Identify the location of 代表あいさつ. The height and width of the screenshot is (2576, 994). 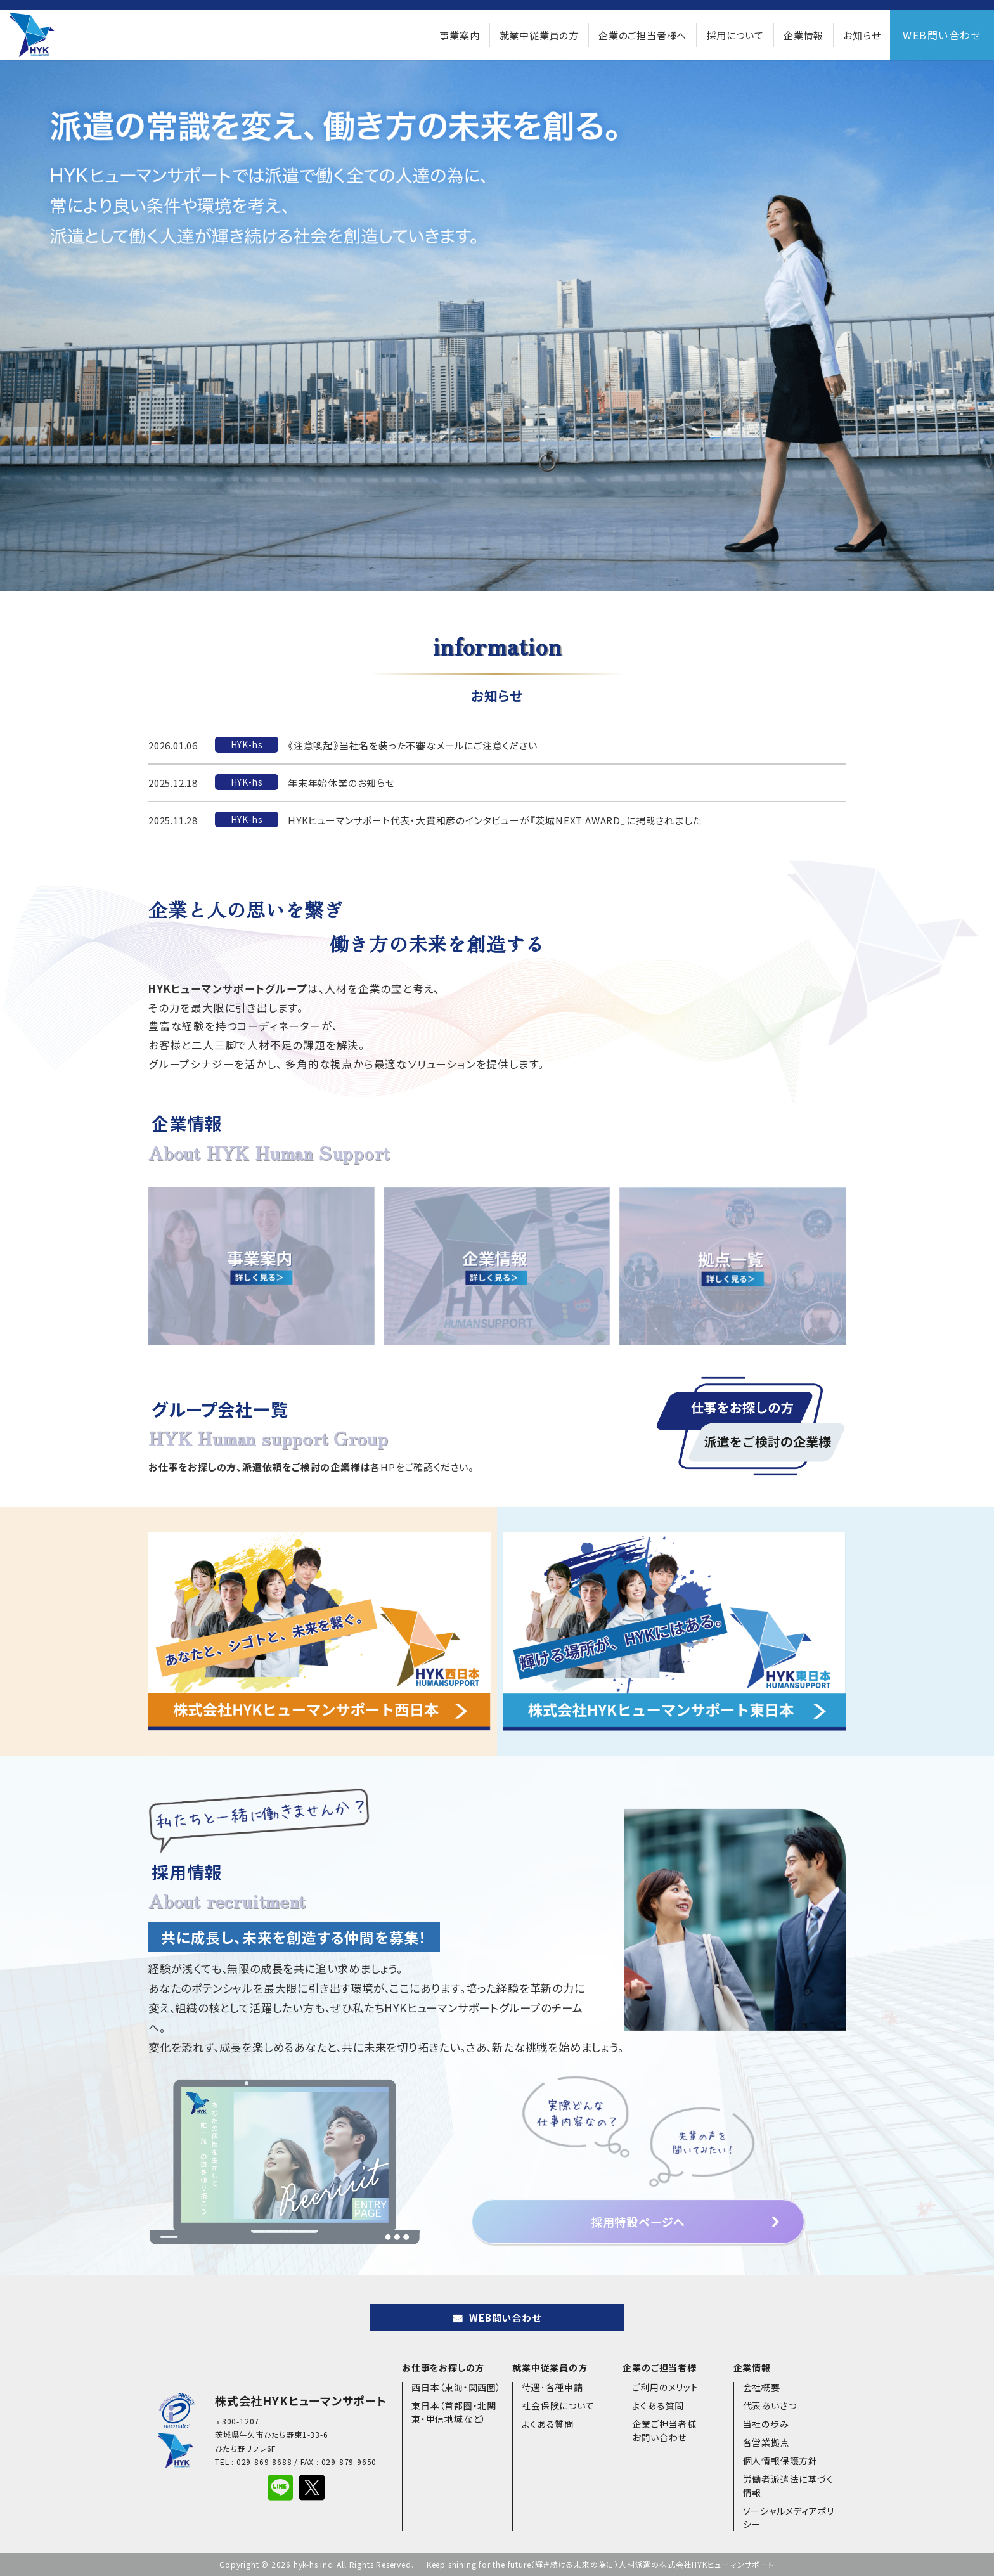
(770, 2405).